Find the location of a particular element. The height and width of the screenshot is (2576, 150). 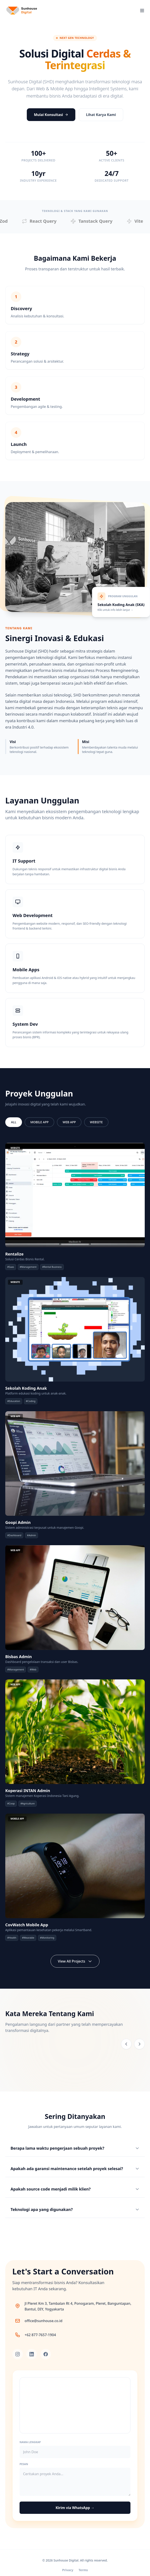

ALL is located at coordinates (13, 1122).